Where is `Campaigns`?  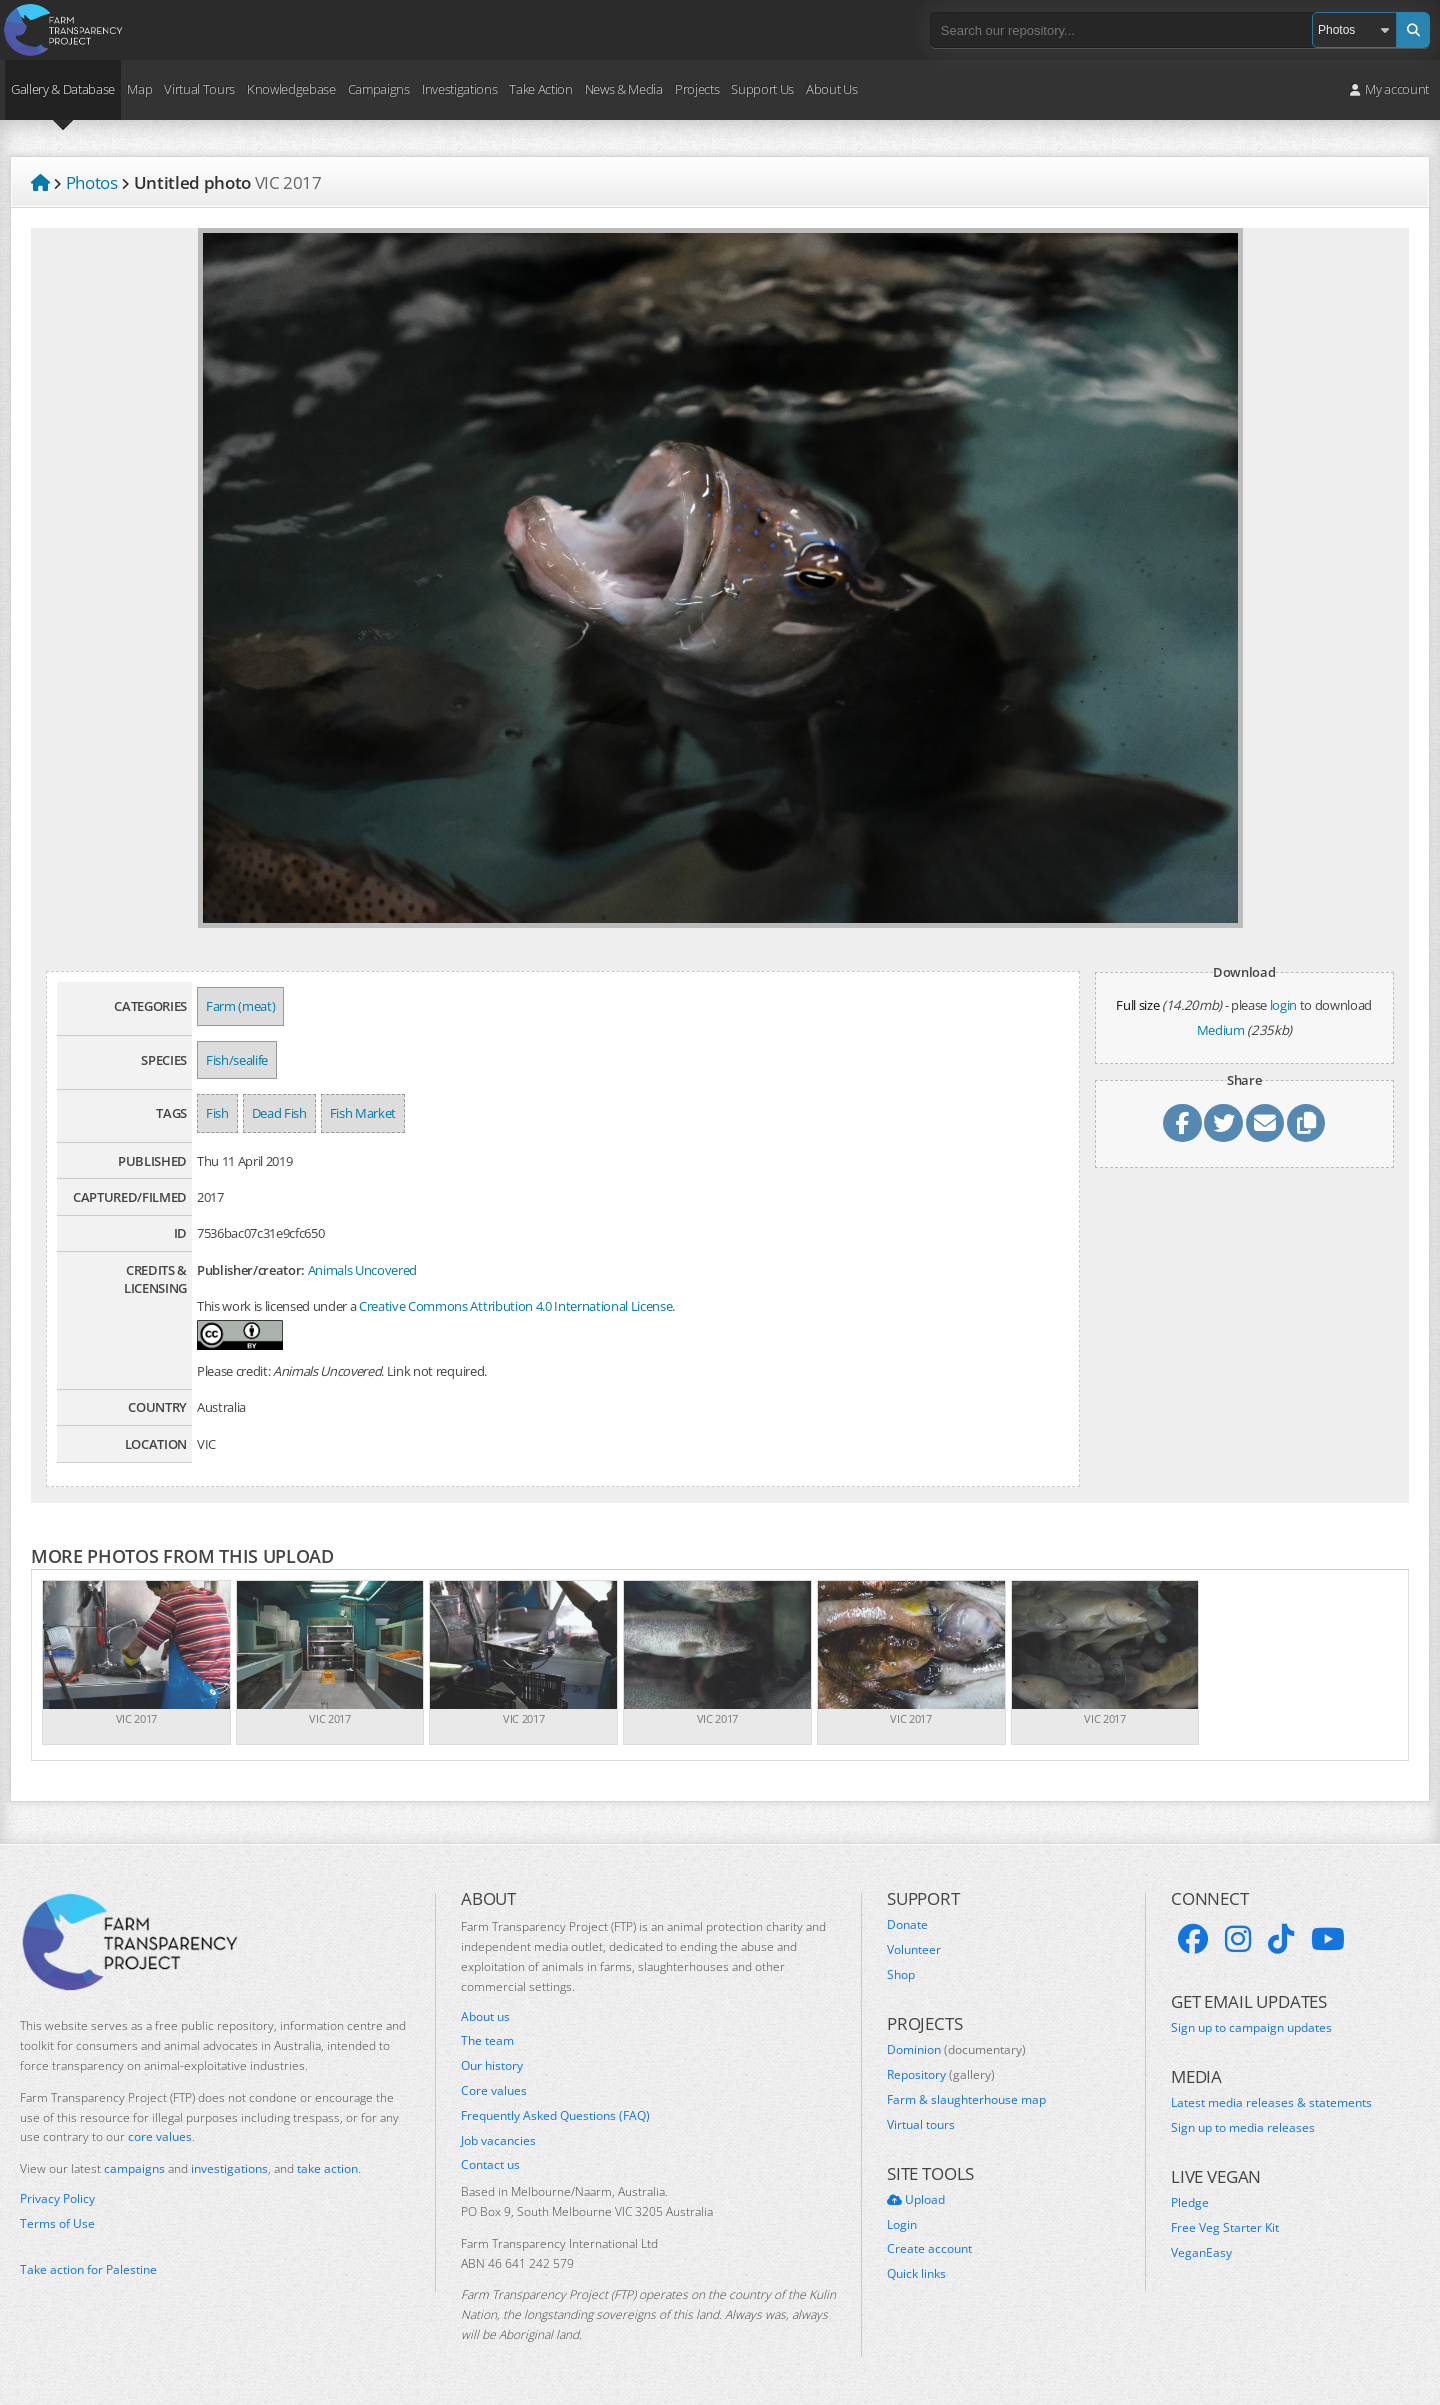
Campaigns is located at coordinates (379, 89).